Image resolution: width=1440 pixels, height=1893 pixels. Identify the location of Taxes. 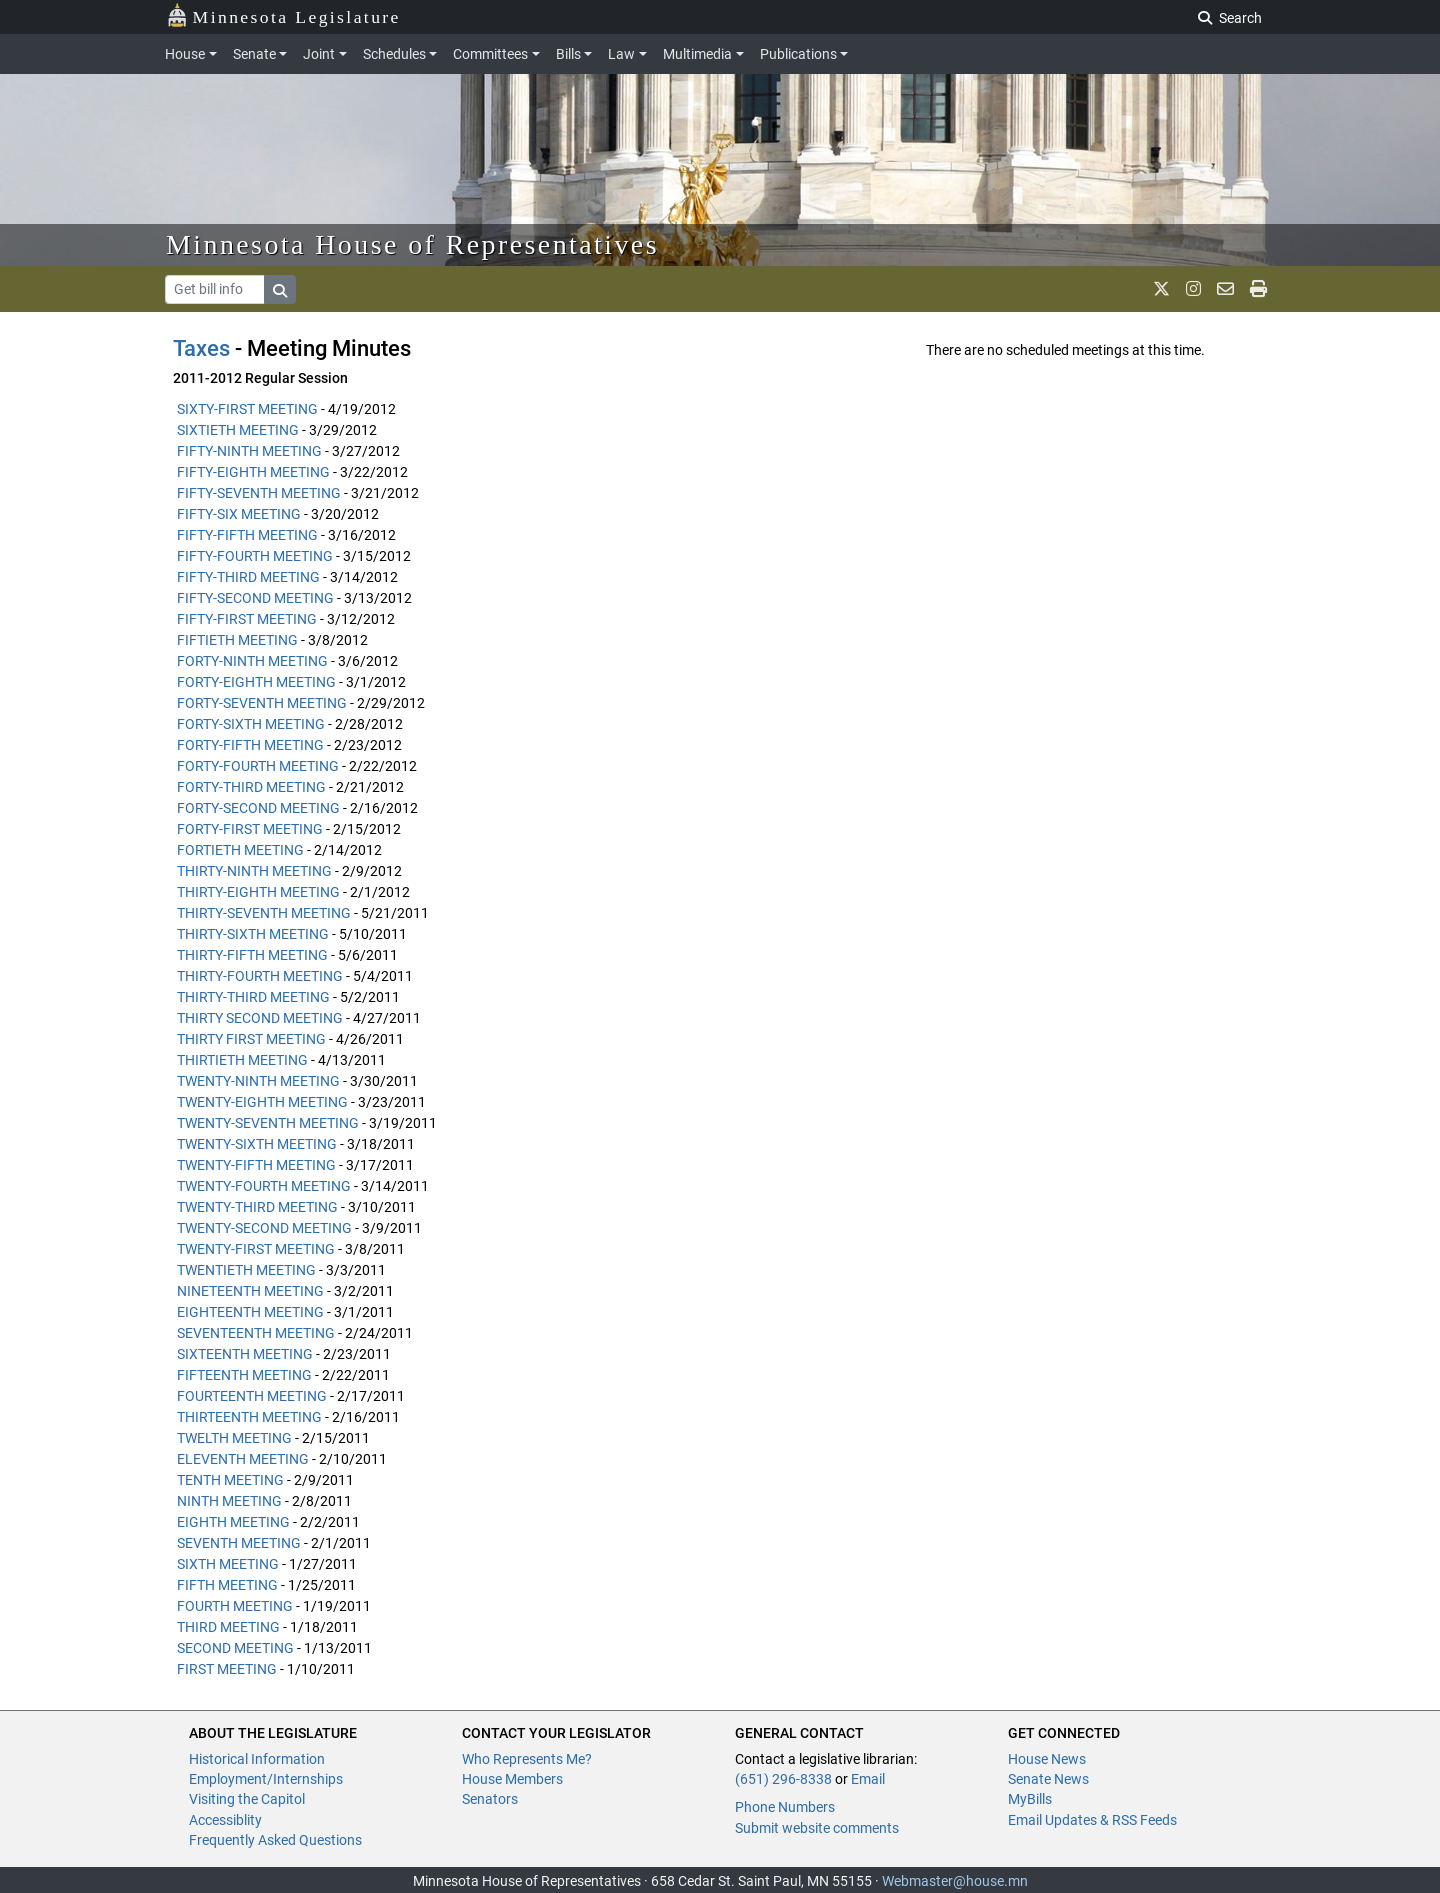
(201, 348).